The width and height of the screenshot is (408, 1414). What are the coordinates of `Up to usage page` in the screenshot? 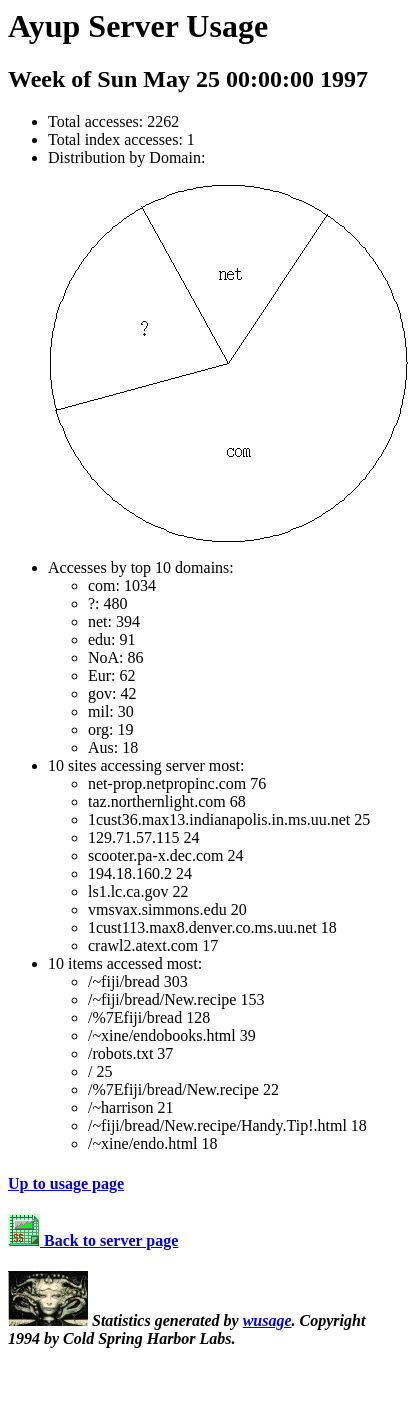 It's located at (66, 1183).